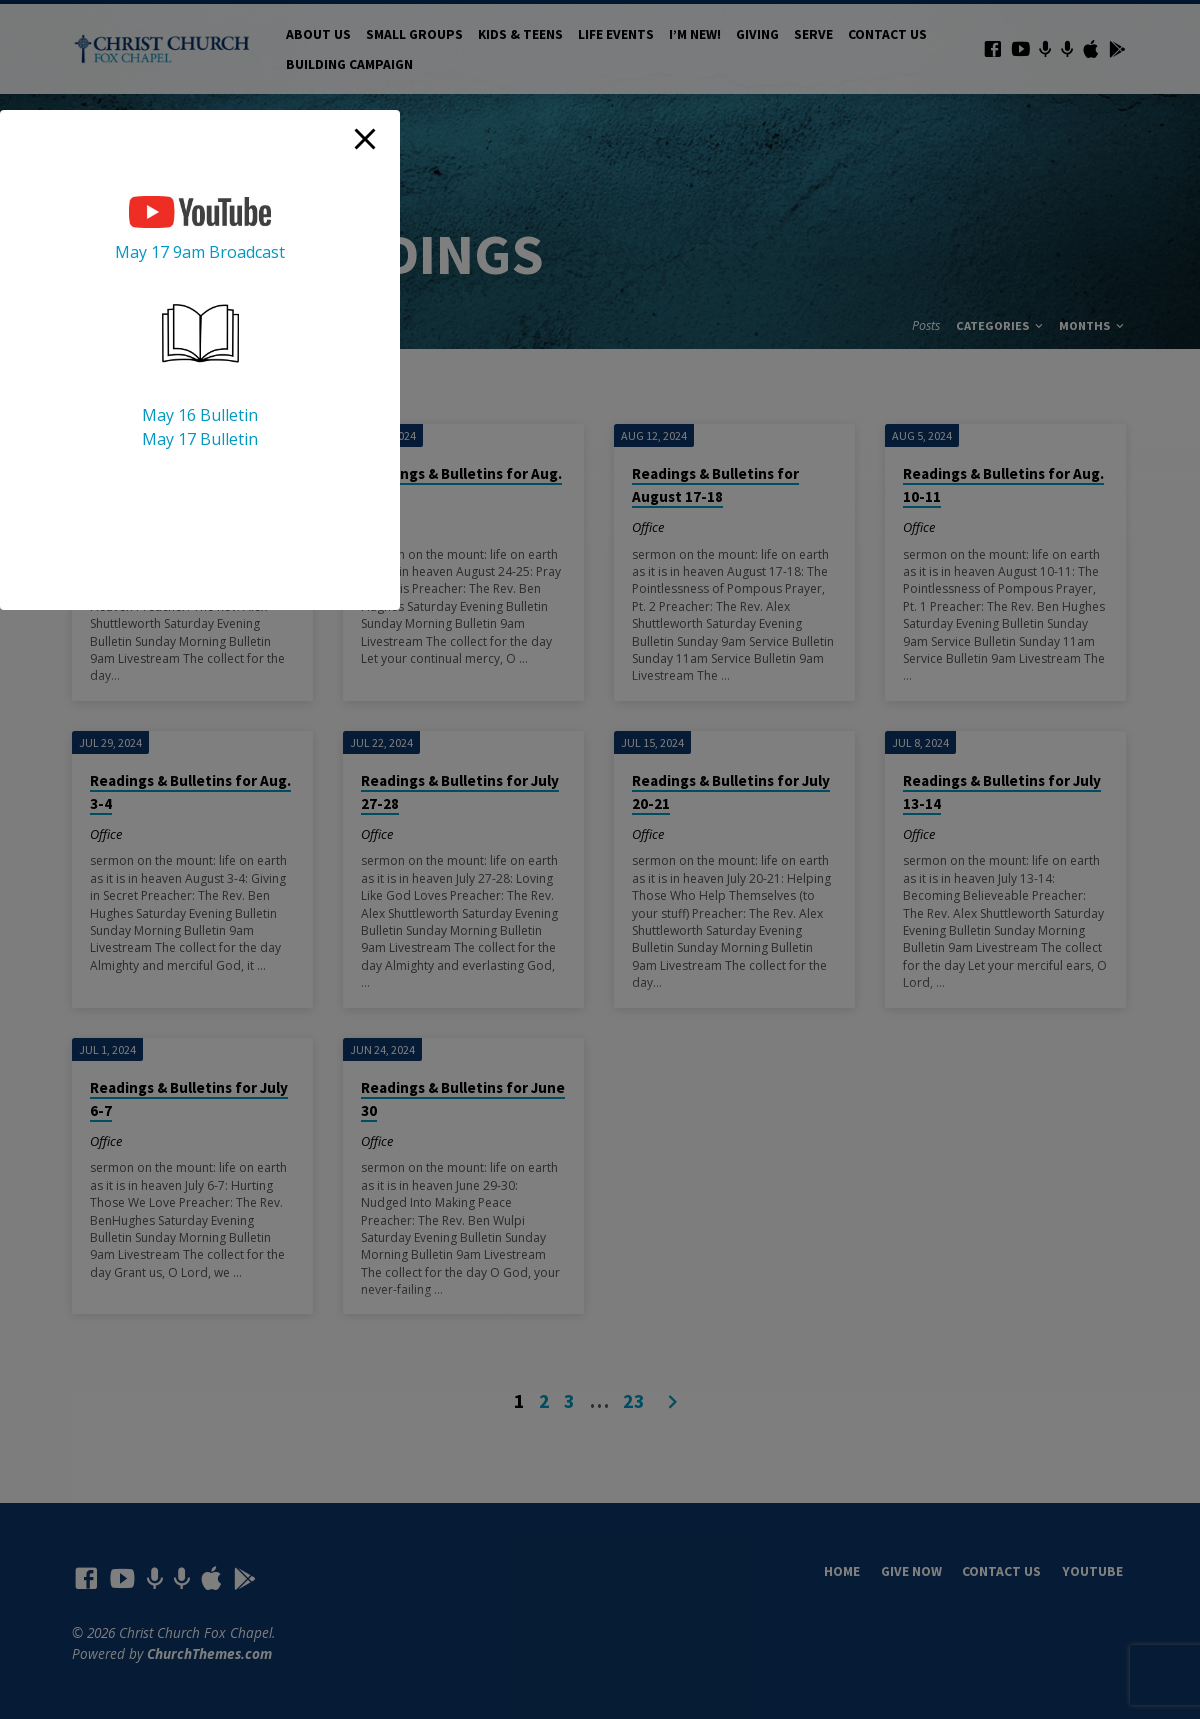  What do you see at coordinates (200, 252) in the screenshot?
I see `May 17 9am Broadcast` at bounding box center [200, 252].